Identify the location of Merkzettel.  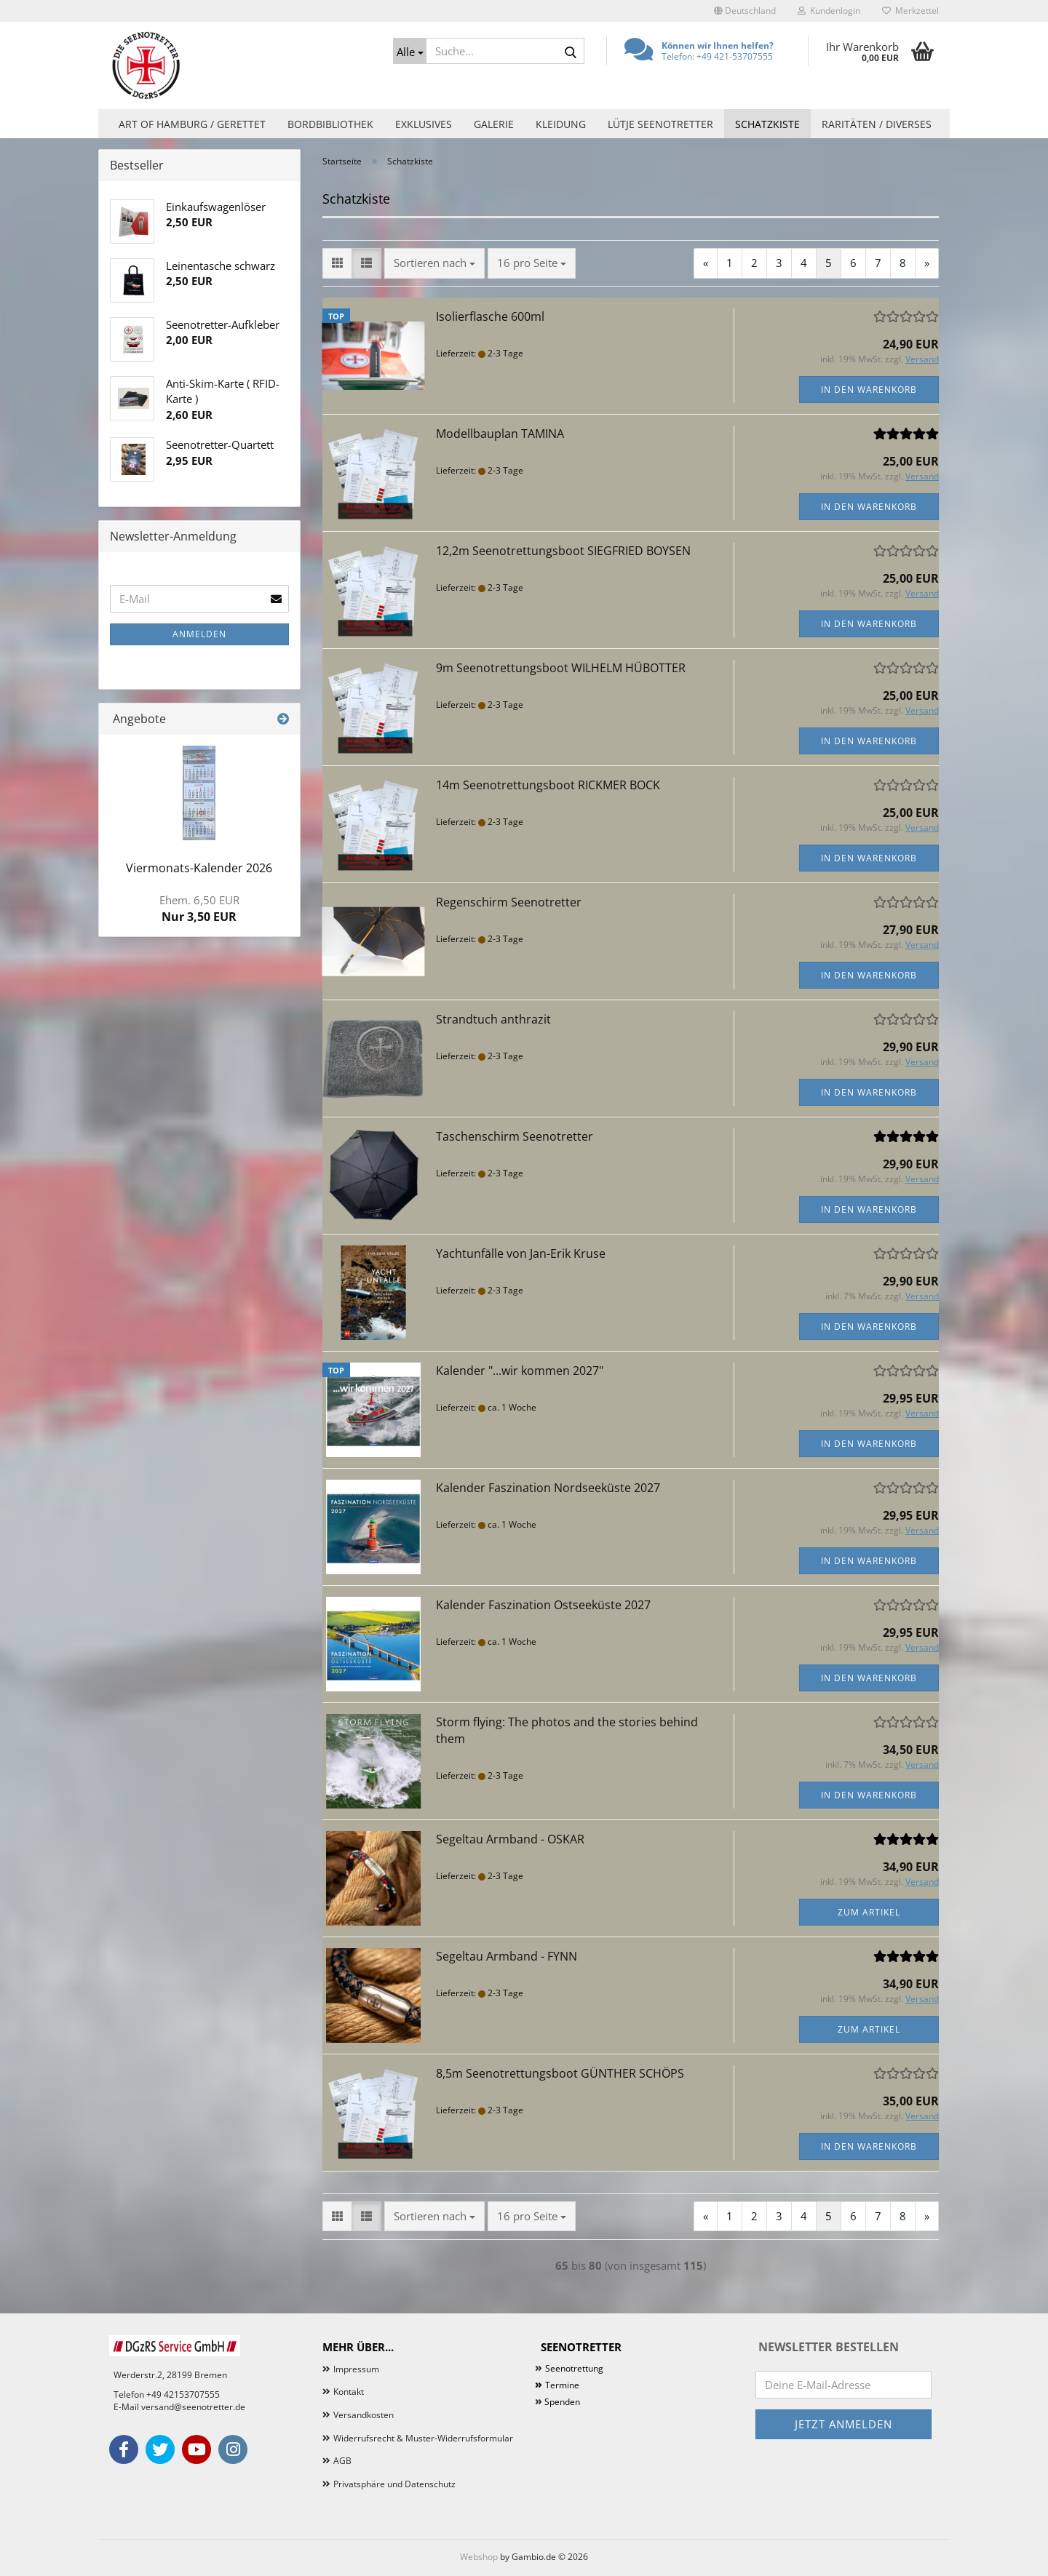
(910, 10).